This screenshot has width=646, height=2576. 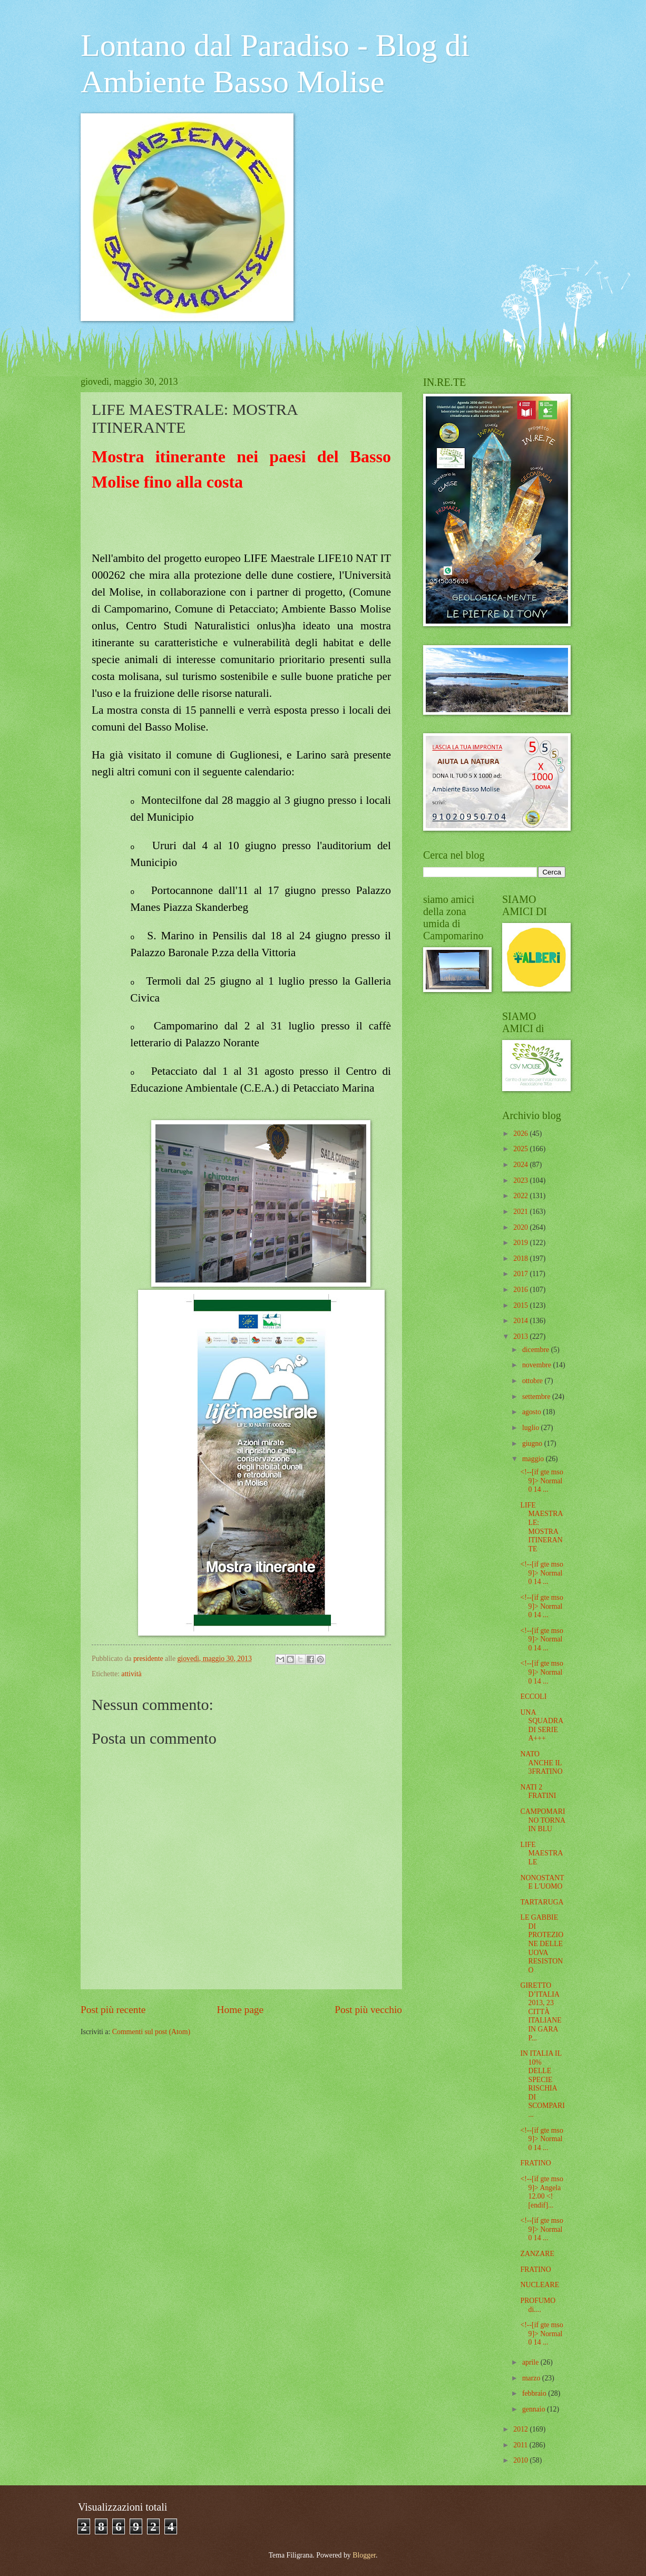 What do you see at coordinates (521, 1180) in the screenshot?
I see `2023` at bounding box center [521, 1180].